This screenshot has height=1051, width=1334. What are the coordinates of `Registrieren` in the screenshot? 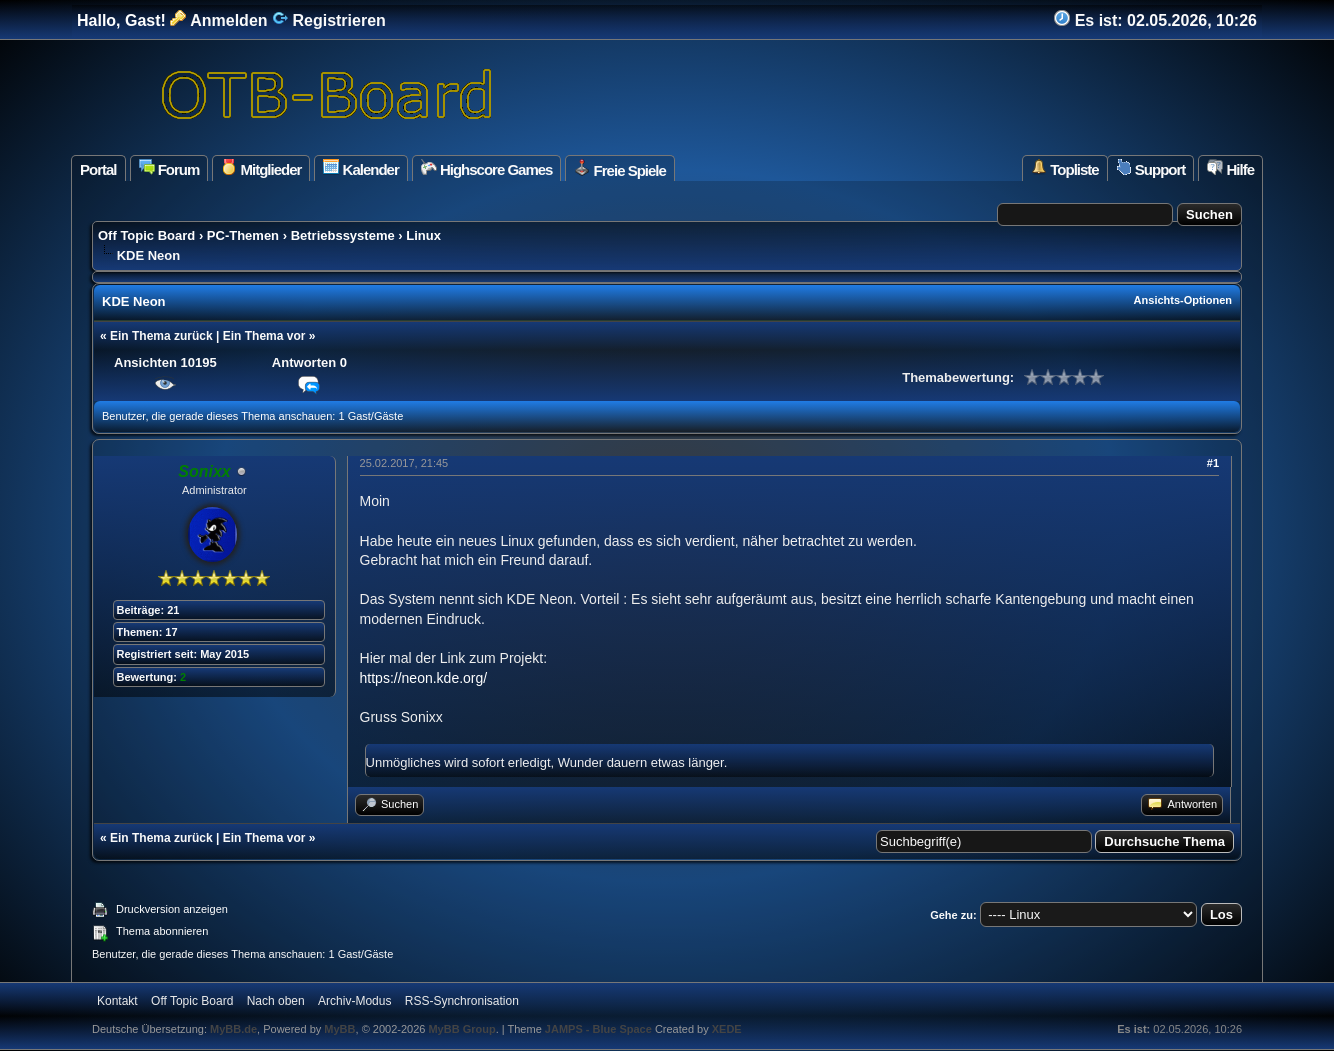 It's located at (329, 20).